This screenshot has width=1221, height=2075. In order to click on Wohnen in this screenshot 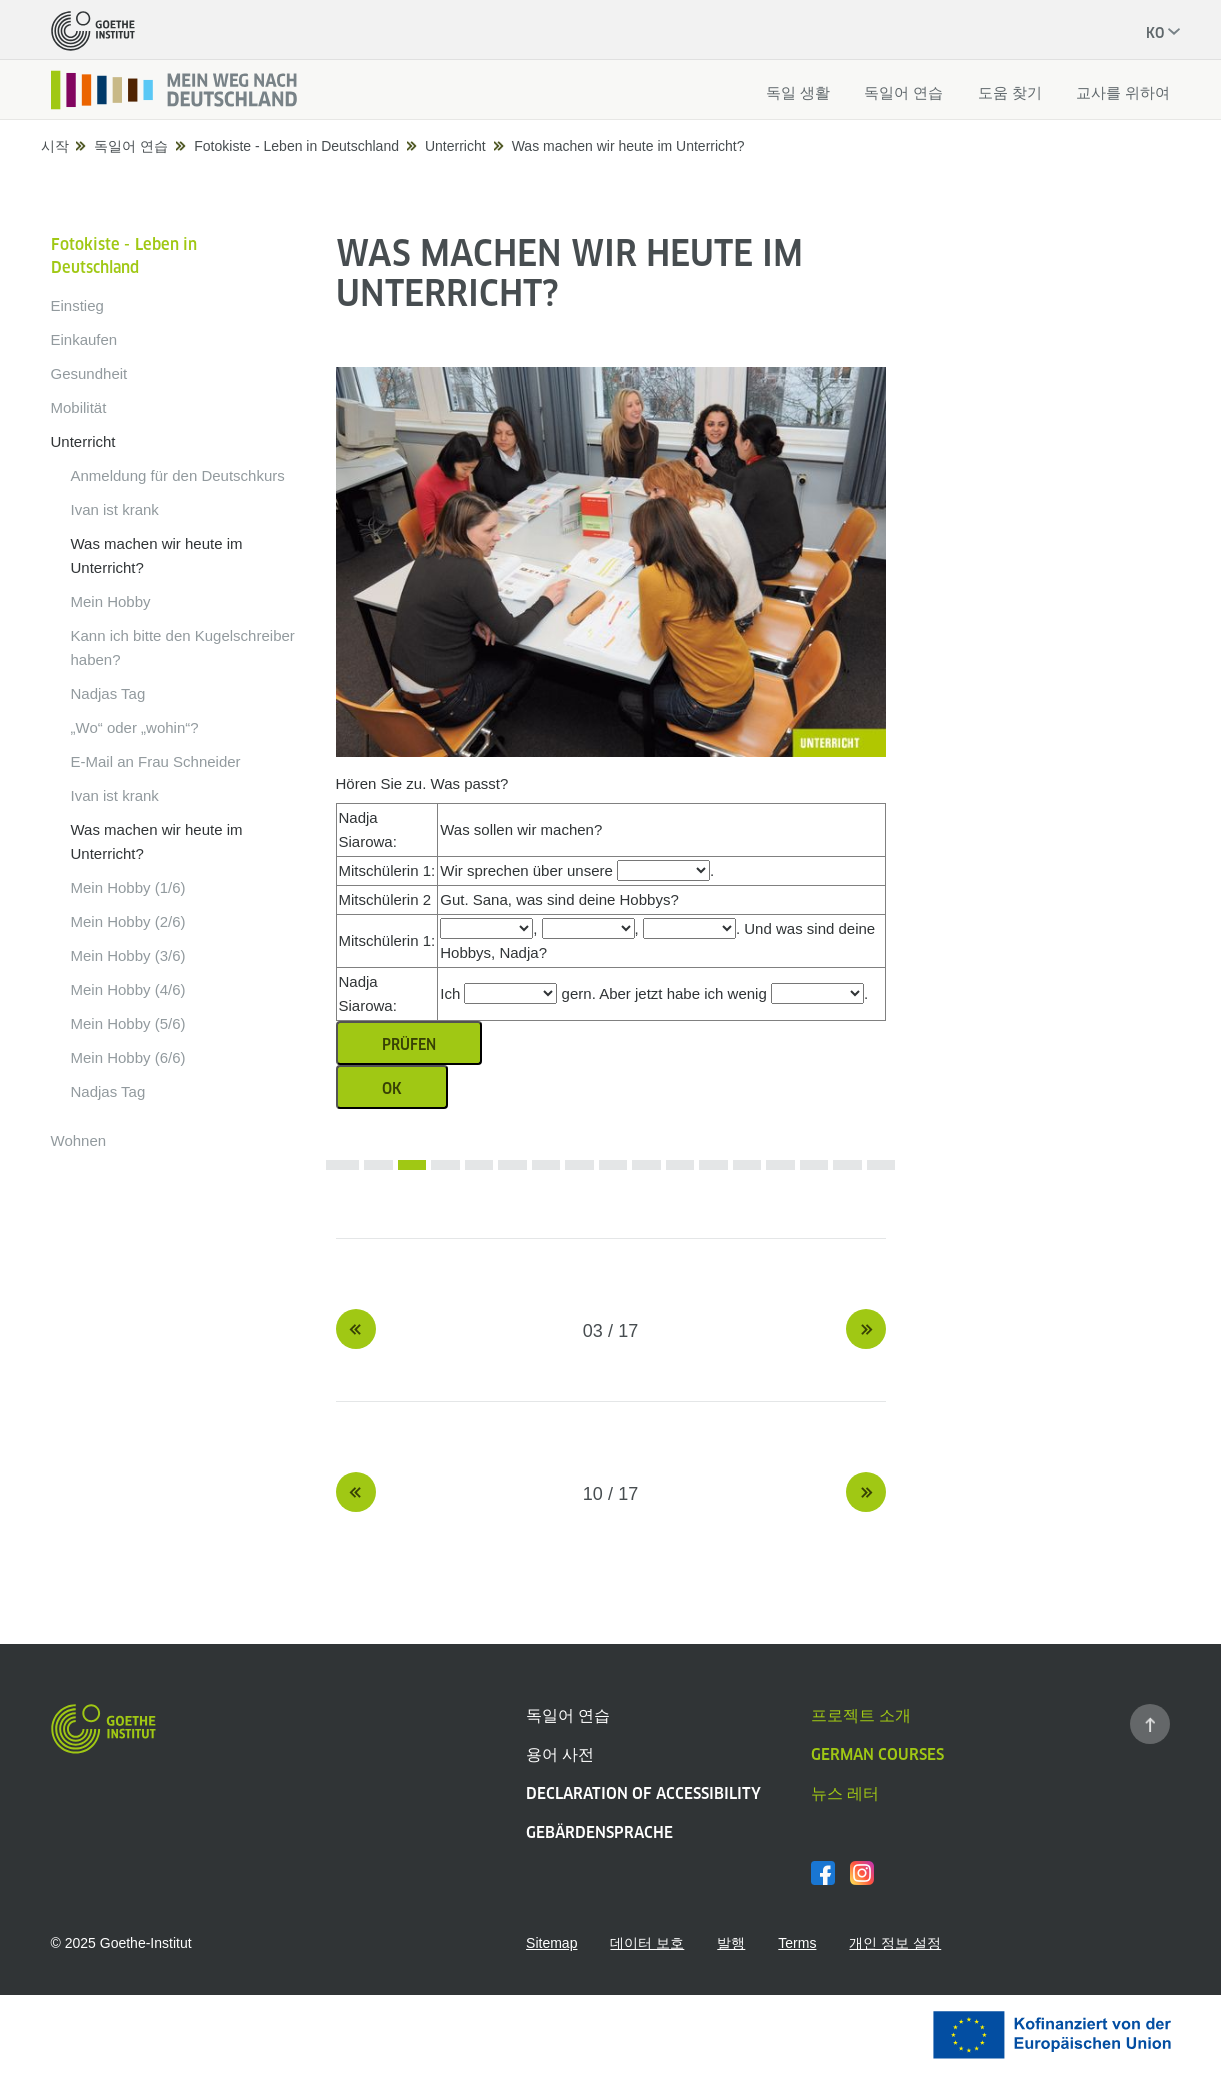, I will do `click(79, 1140)`.